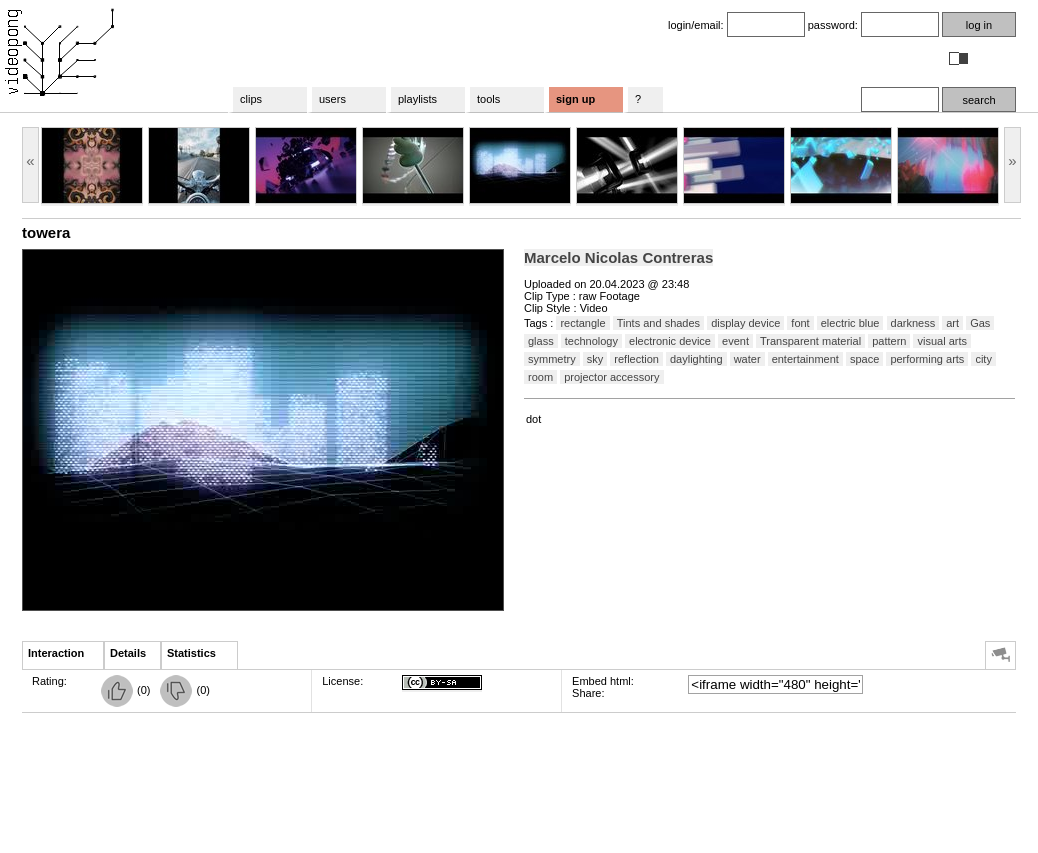  What do you see at coordinates (927, 359) in the screenshot?
I see `performing arts` at bounding box center [927, 359].